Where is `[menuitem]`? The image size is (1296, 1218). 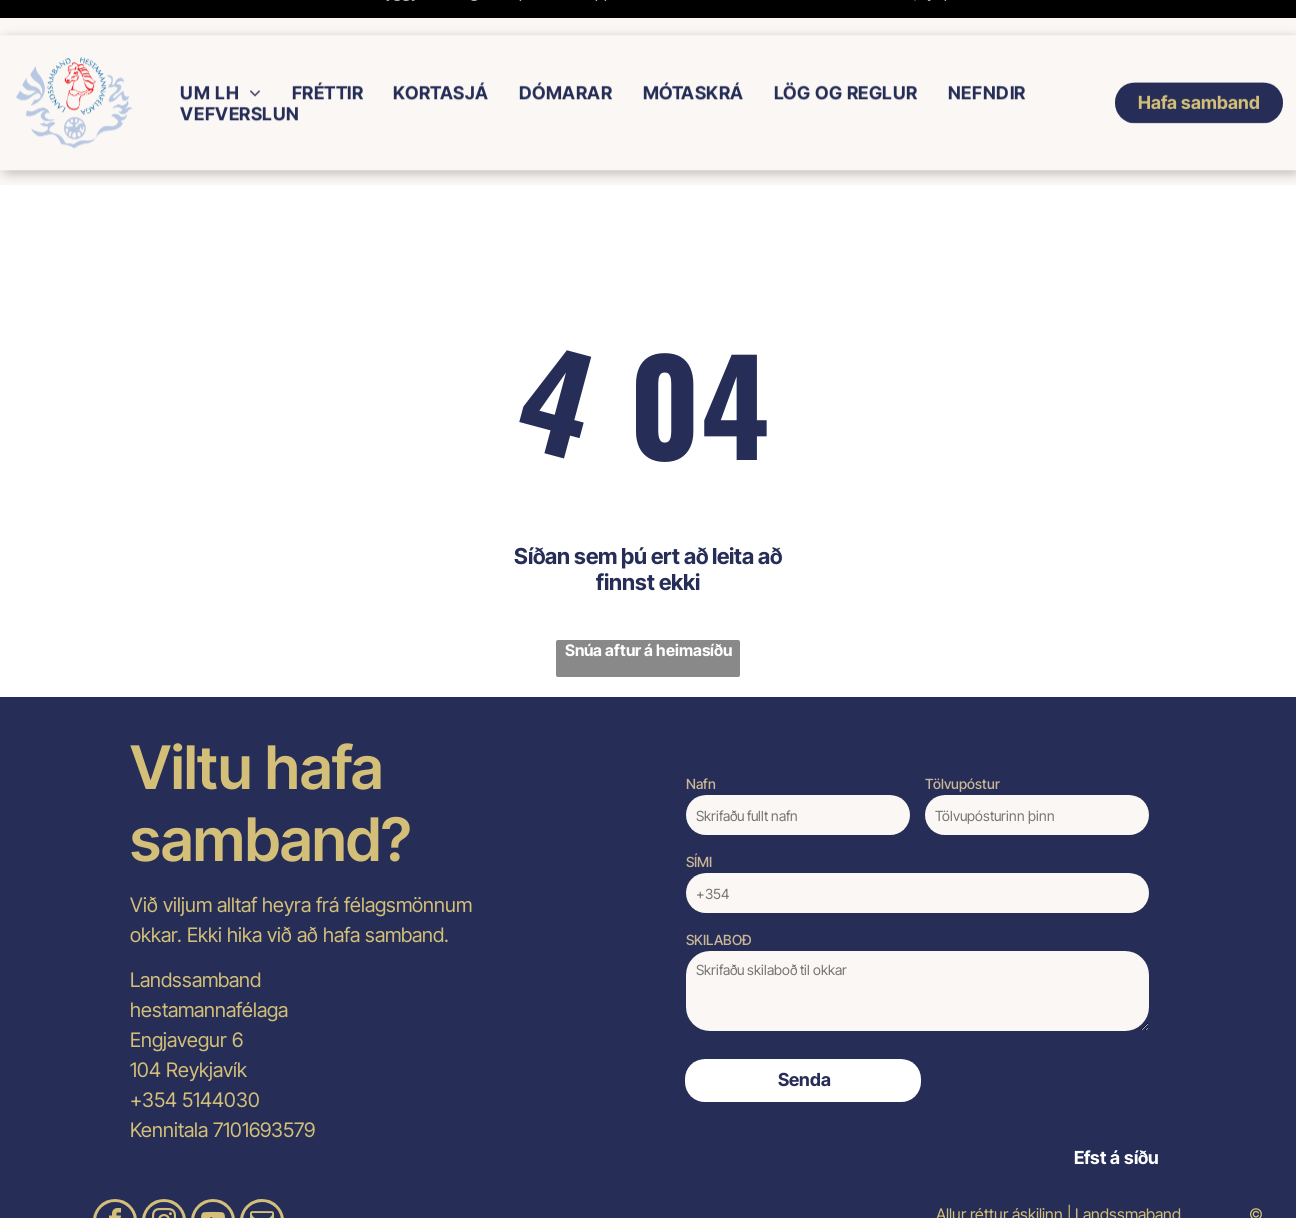
[menuitem] is located at coordinates (220, 57).